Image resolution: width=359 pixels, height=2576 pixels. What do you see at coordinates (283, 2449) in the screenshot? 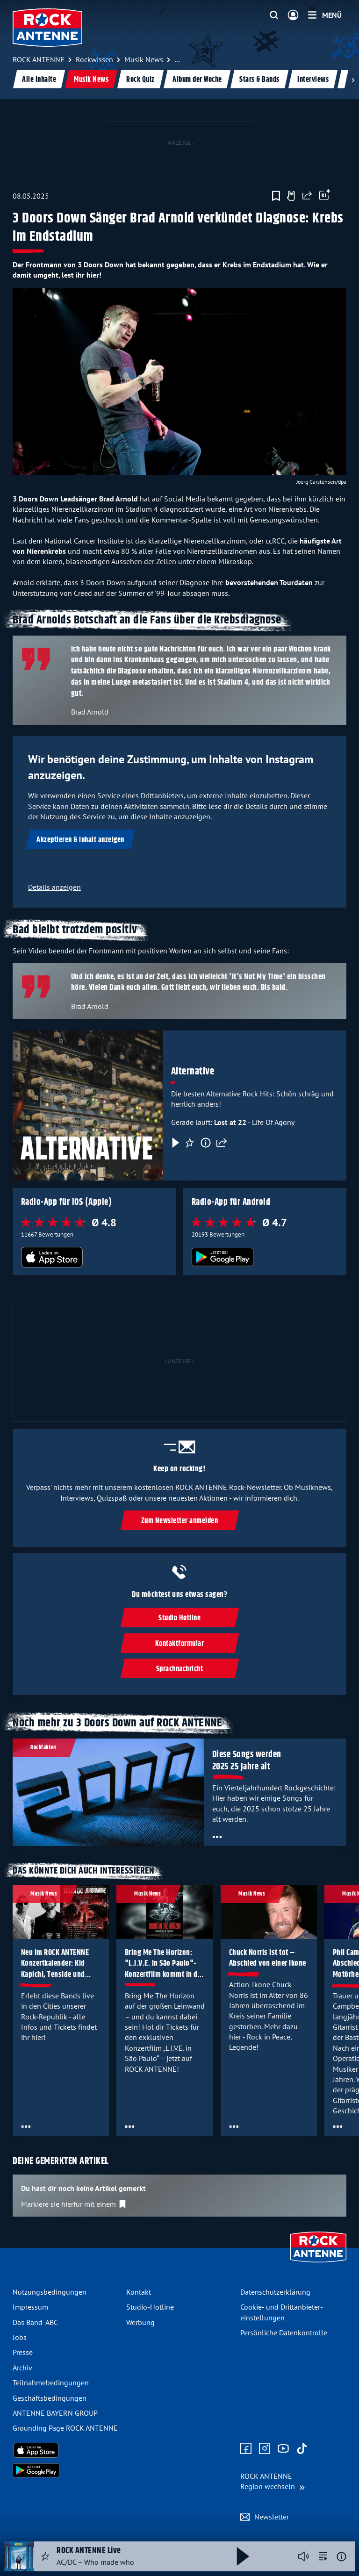
I see `[Zum Youtube Profil]` at bounding box center [283, 2449].